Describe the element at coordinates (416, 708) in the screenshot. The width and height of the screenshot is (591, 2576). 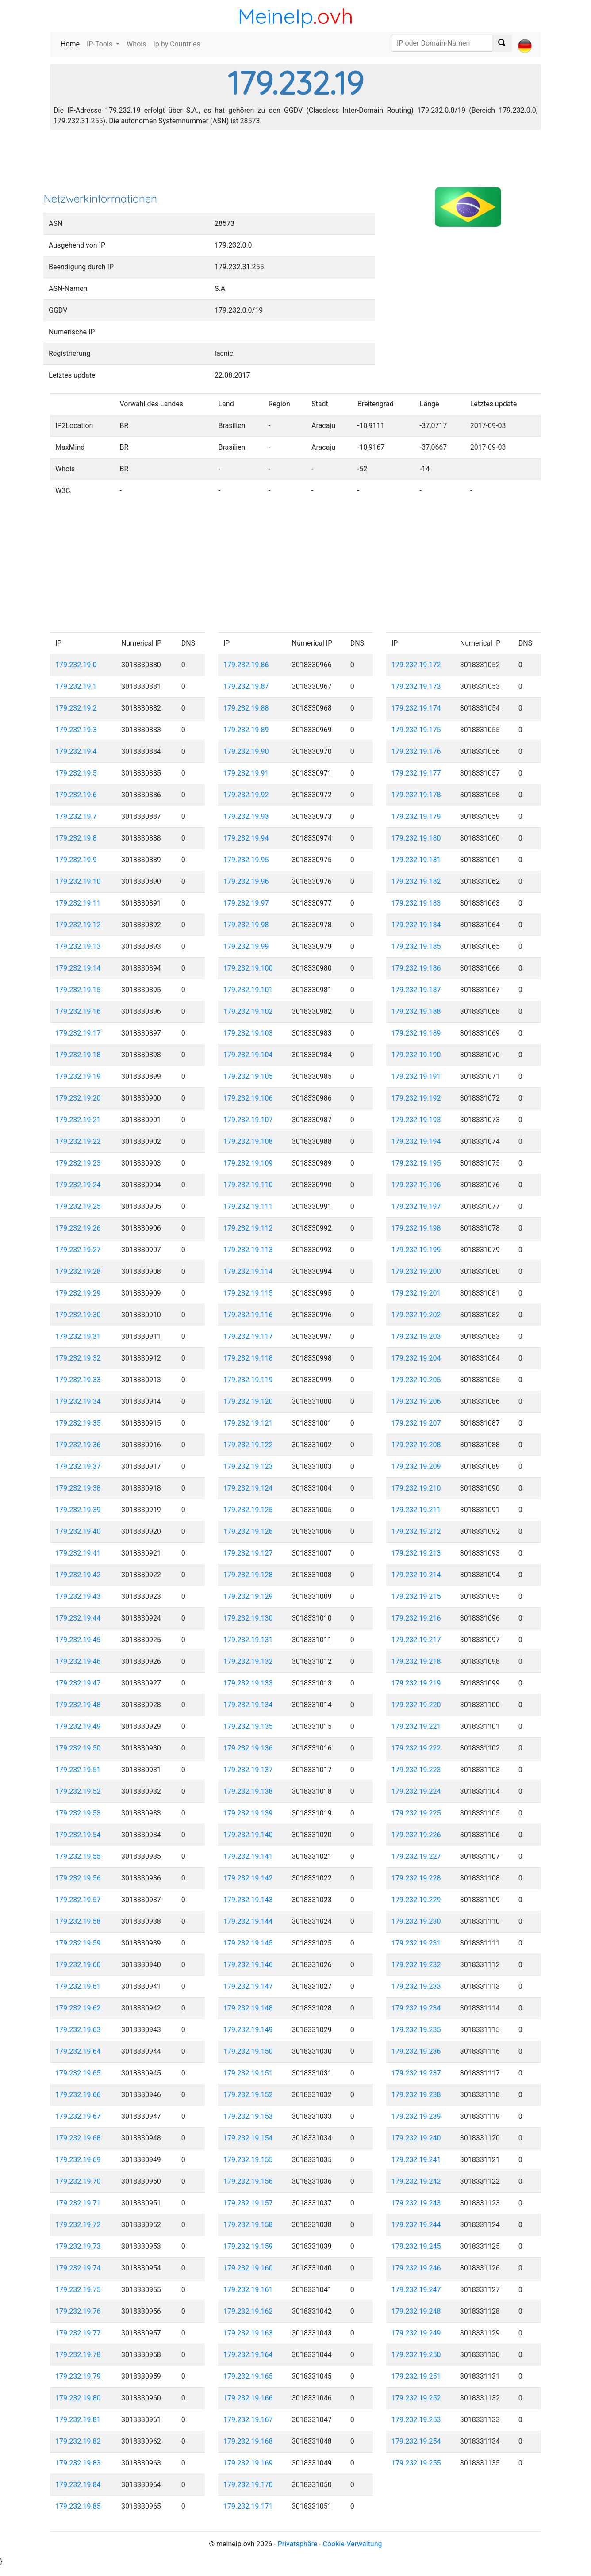
I see `179.232.19.174` at that location.